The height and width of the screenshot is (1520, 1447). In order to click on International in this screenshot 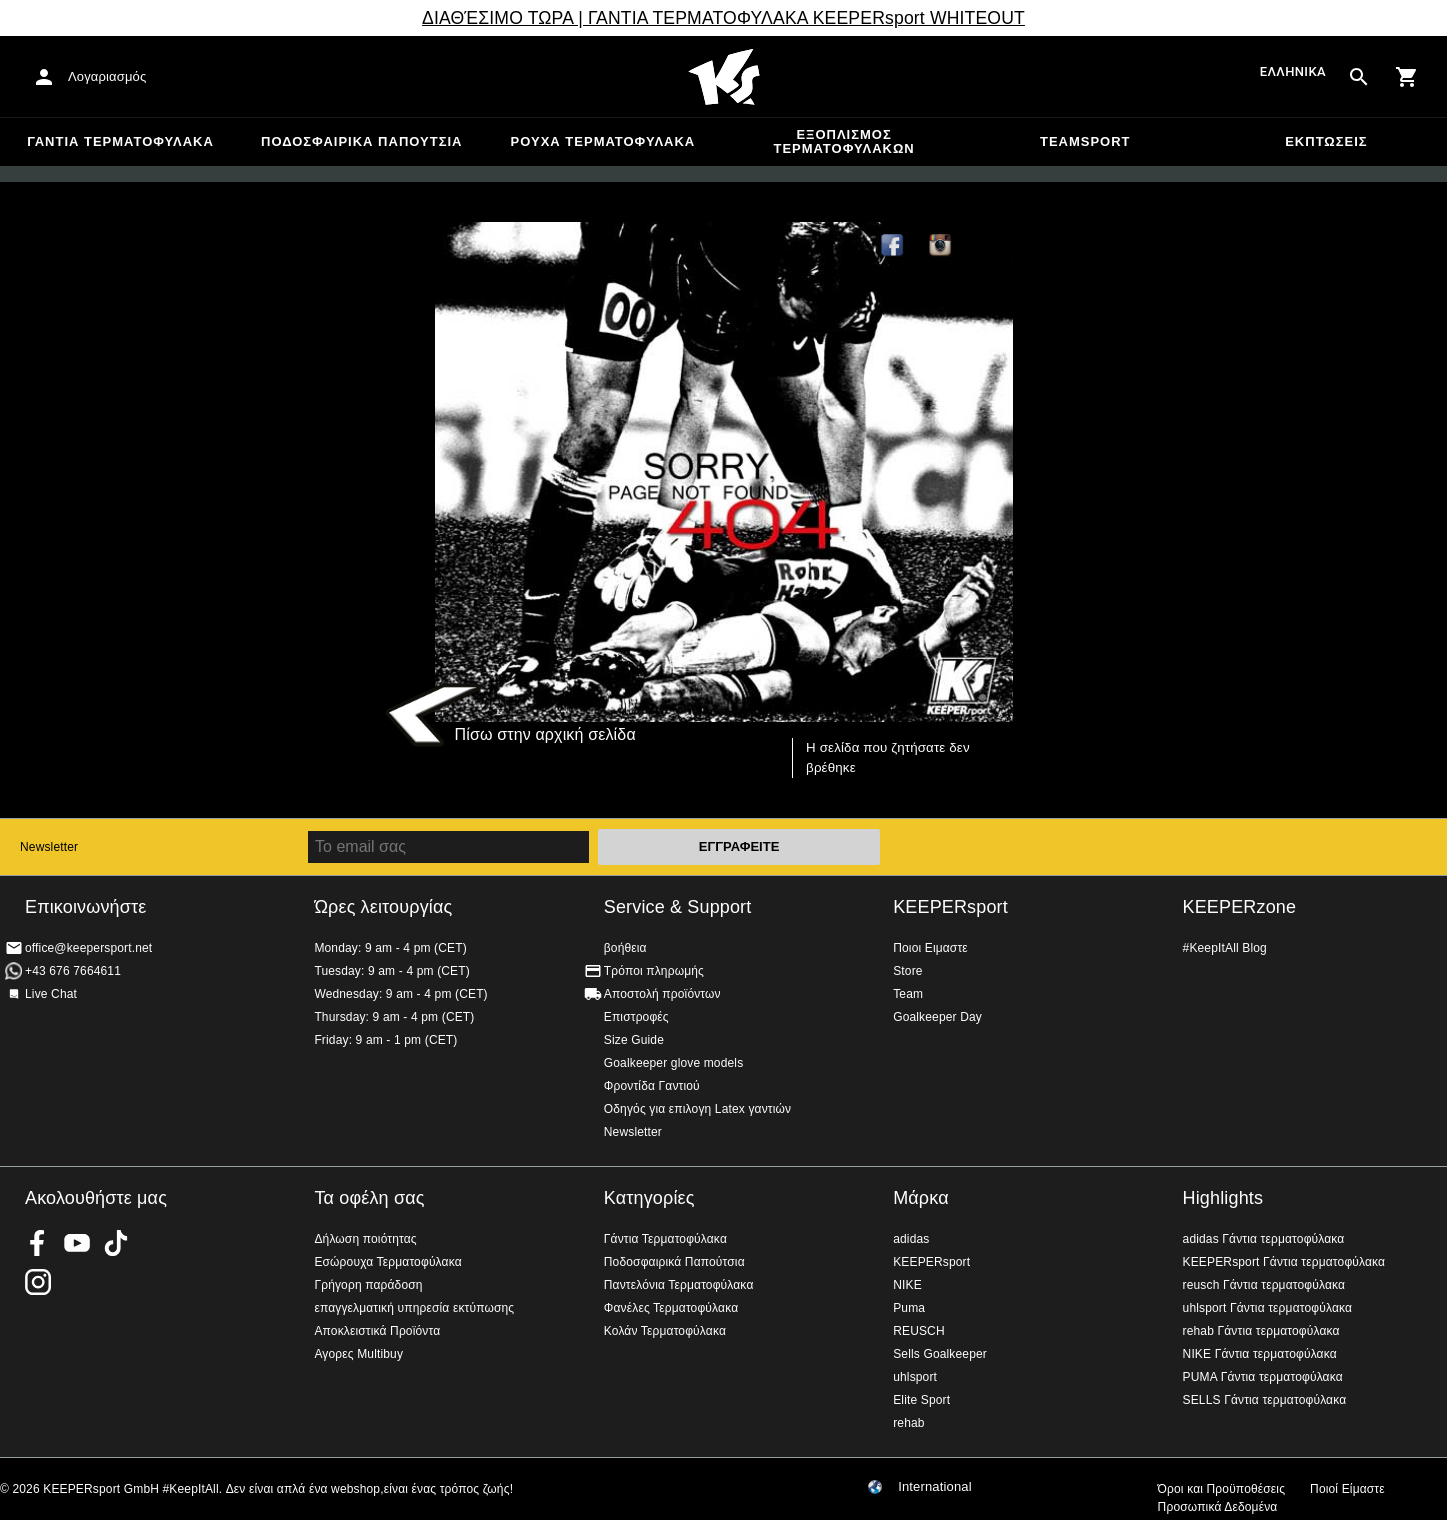, I will do `click(935, 1487)`.